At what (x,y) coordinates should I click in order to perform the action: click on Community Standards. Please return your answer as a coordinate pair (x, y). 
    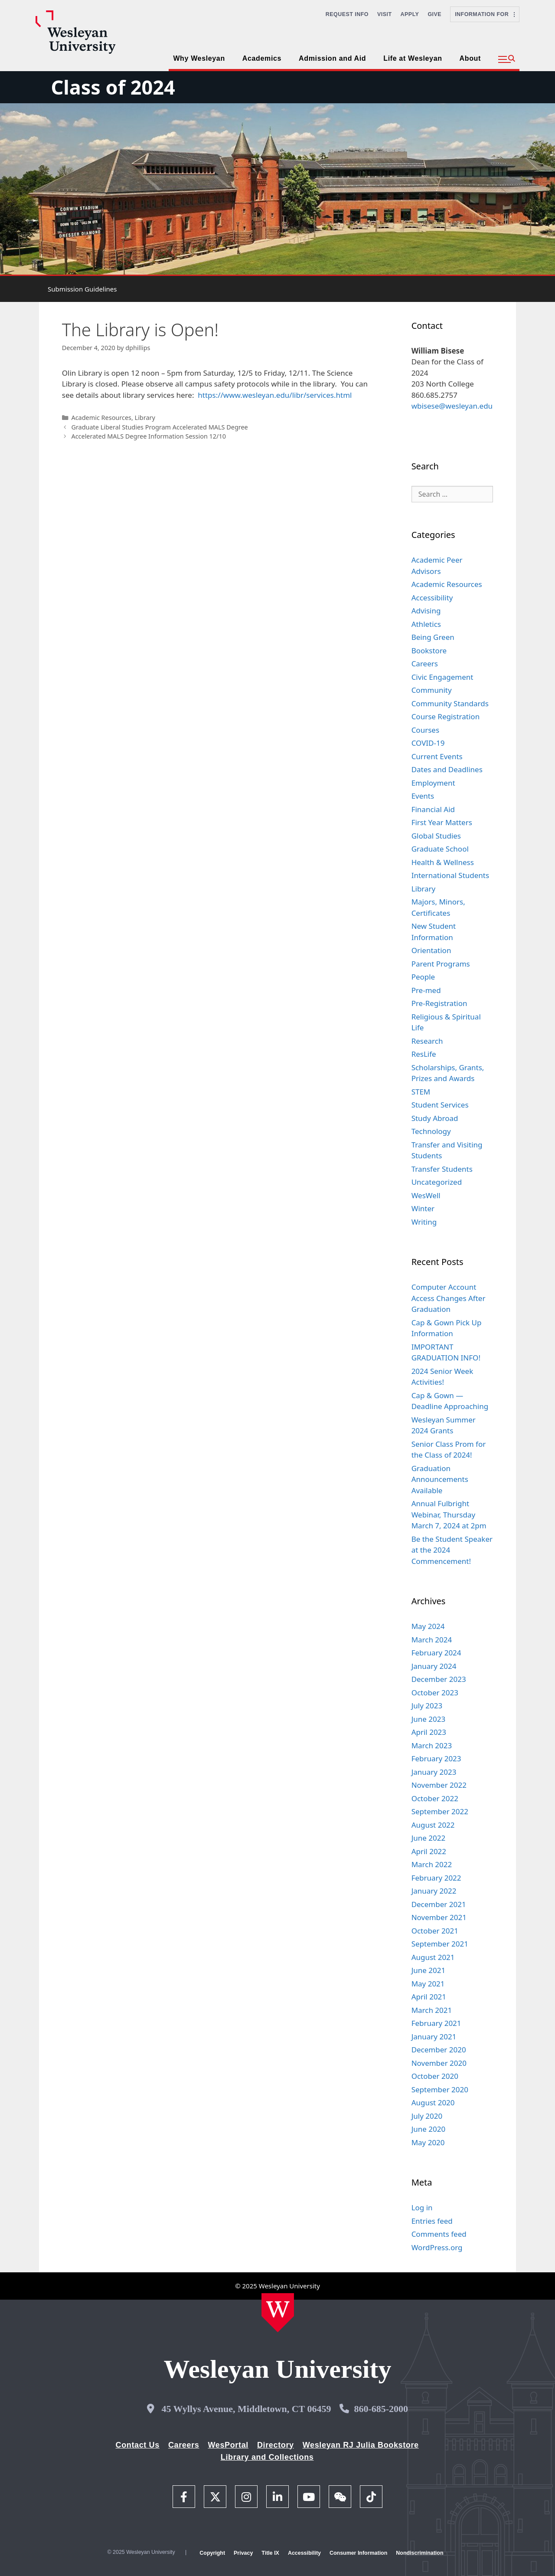
    Looking at the image, I should click on (450, 703).